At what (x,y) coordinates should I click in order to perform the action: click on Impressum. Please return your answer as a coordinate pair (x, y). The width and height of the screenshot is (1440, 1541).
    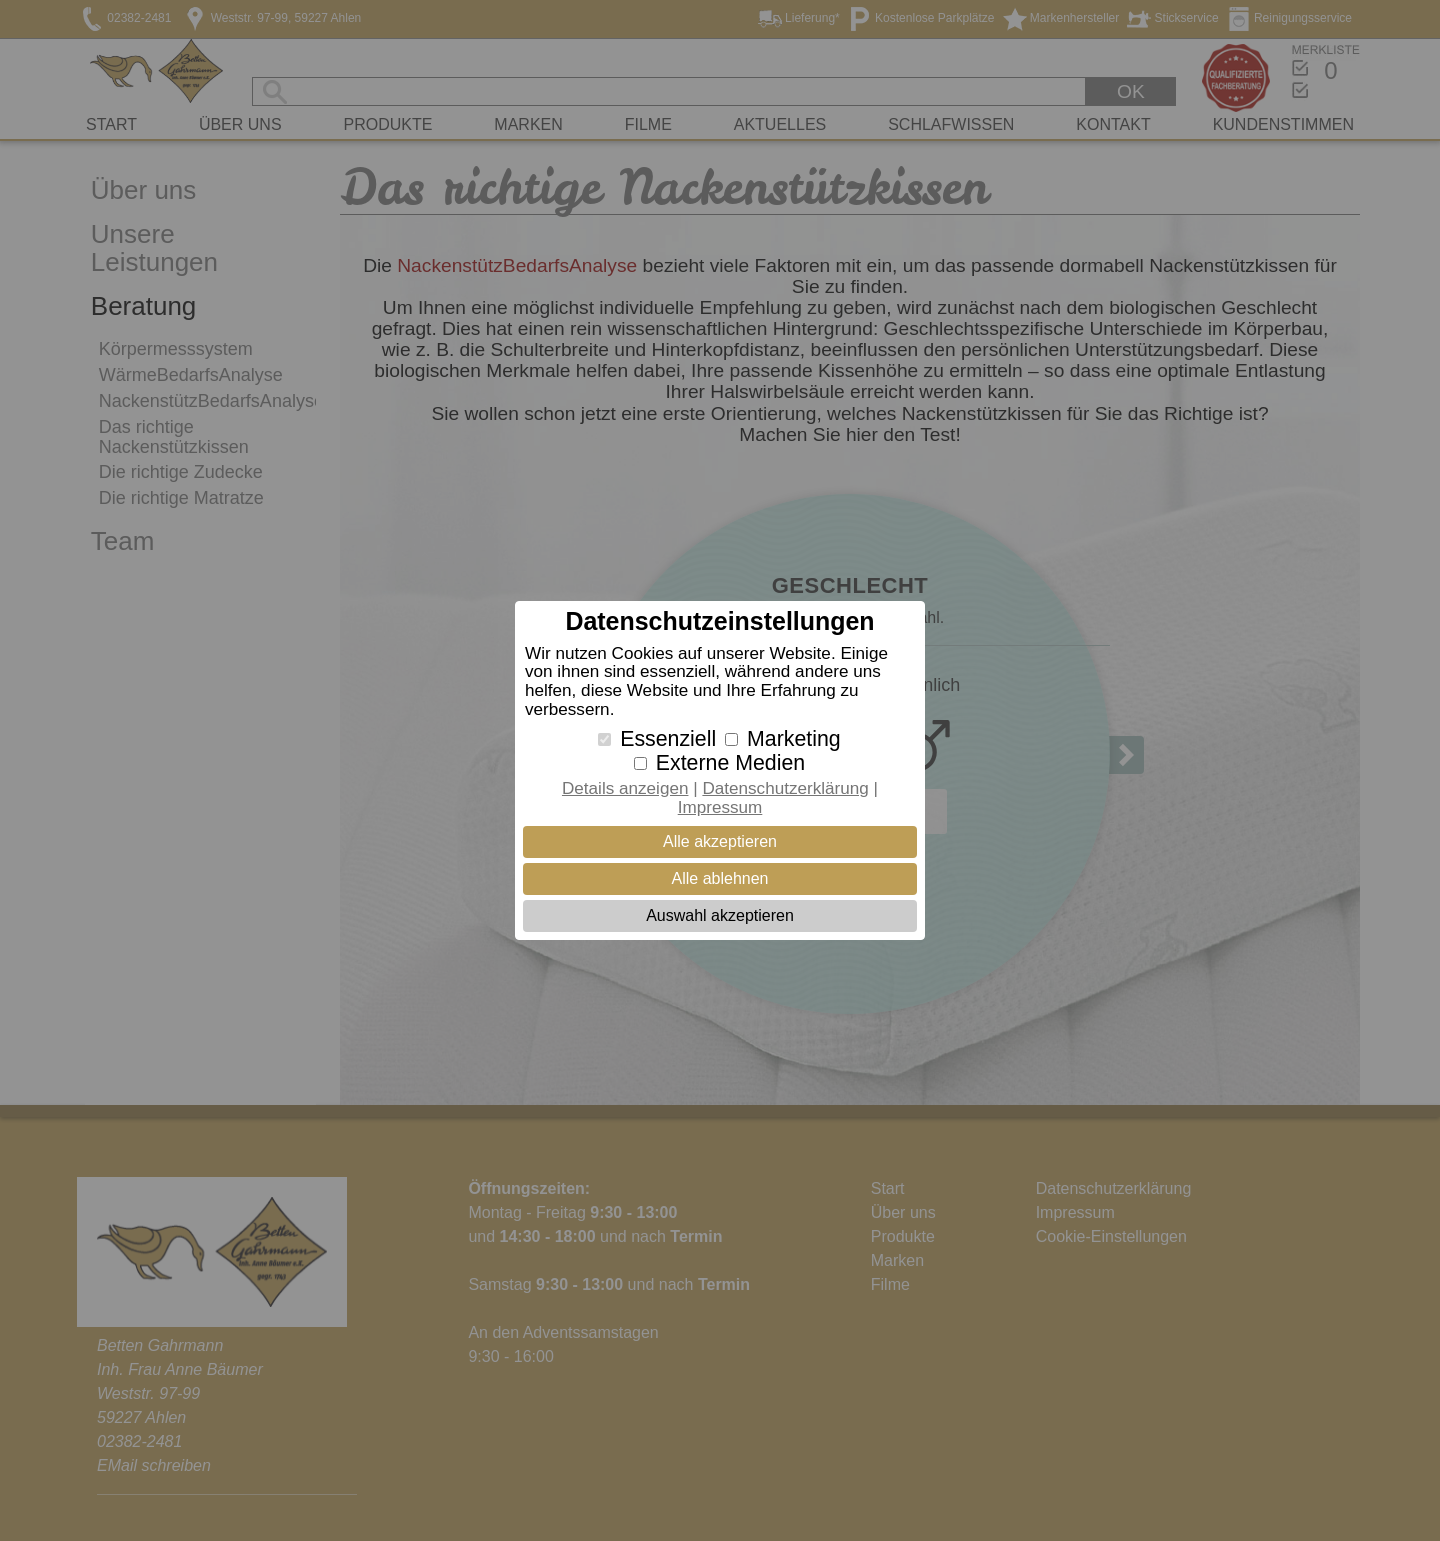
    Looking at the image, I should click on (720, 807).